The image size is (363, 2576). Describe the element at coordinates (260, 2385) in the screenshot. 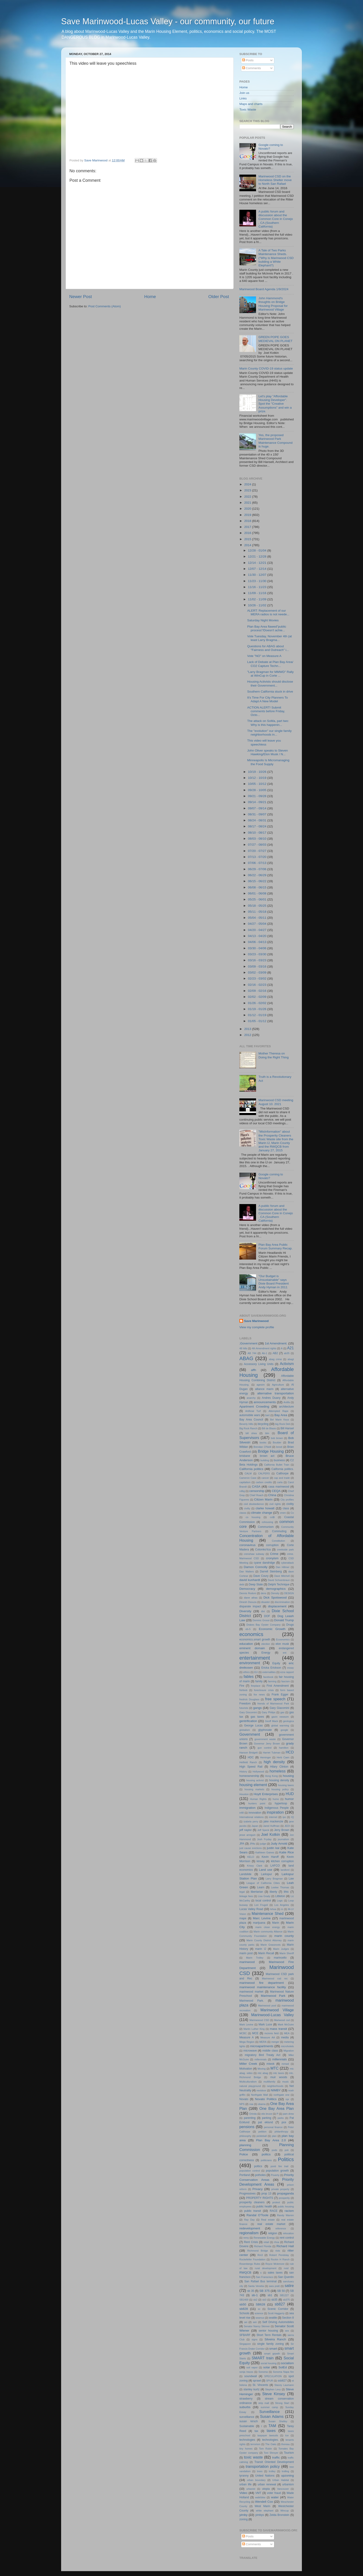

I see `St. Vincents` at that location.